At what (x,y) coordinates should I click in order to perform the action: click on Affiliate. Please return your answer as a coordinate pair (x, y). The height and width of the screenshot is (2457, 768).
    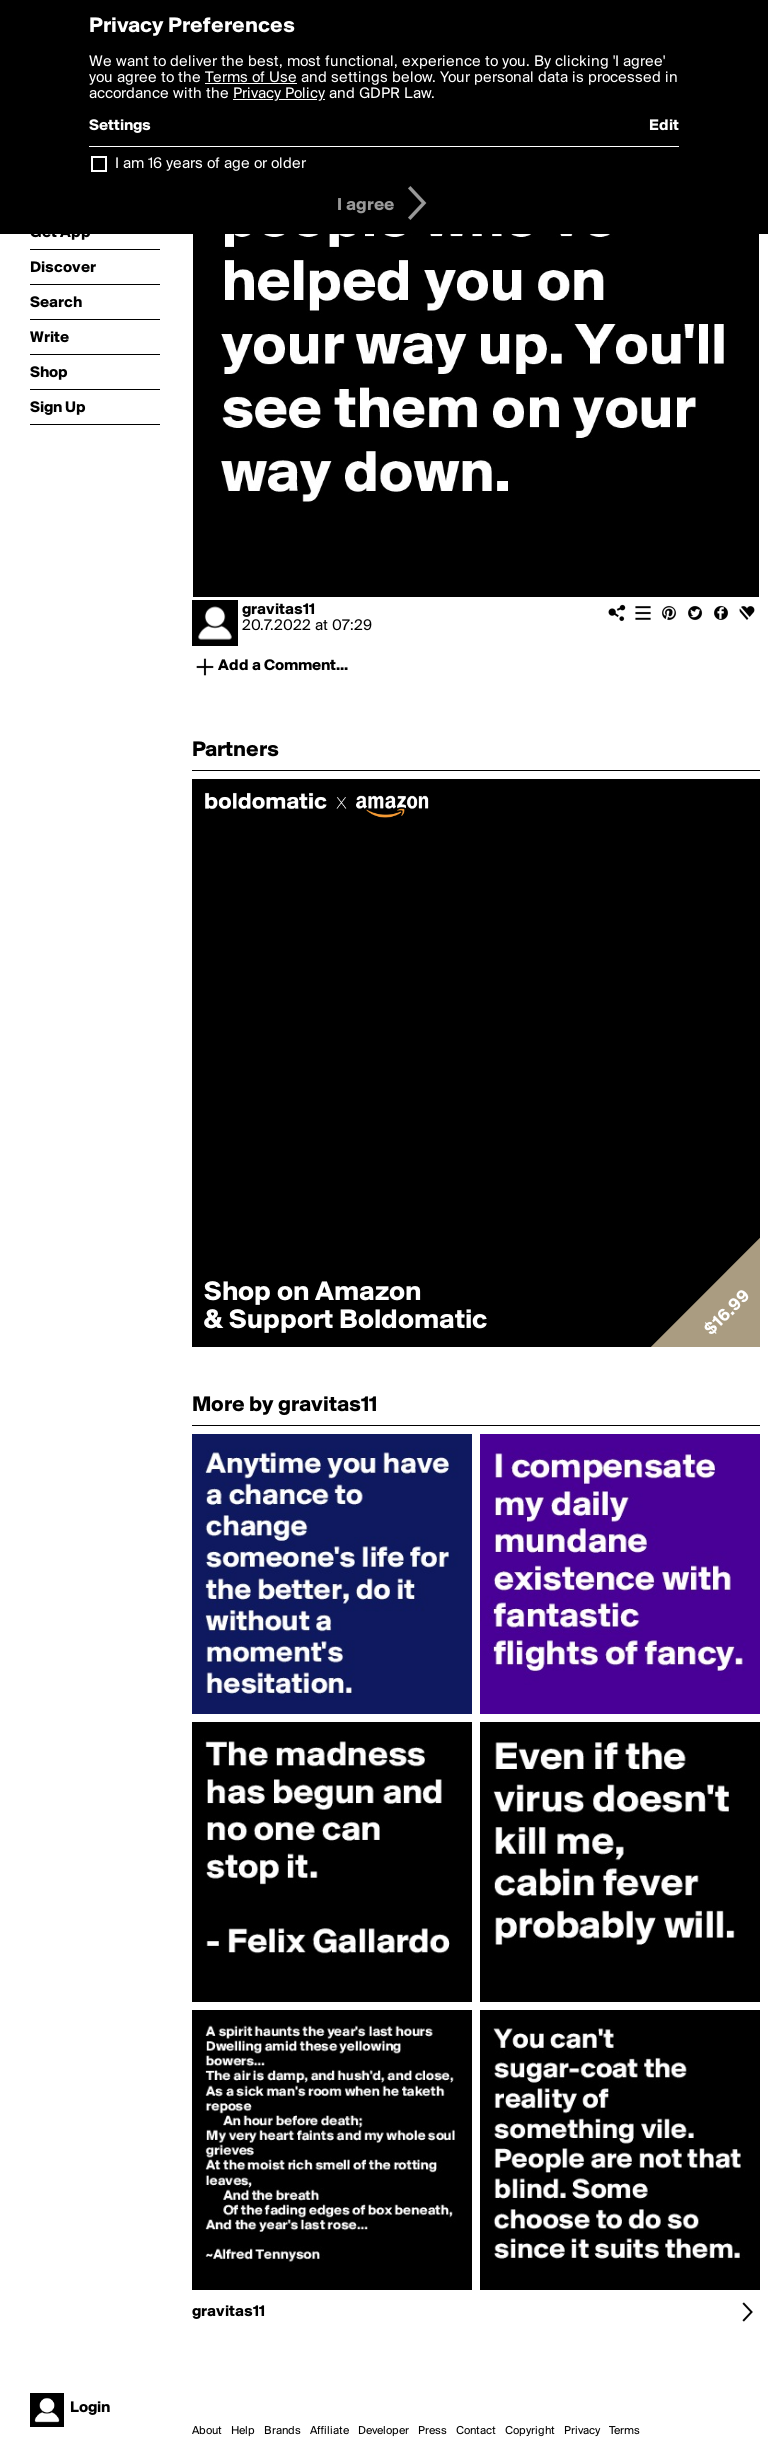
    Looking at the image, I should click on (329, 2431).